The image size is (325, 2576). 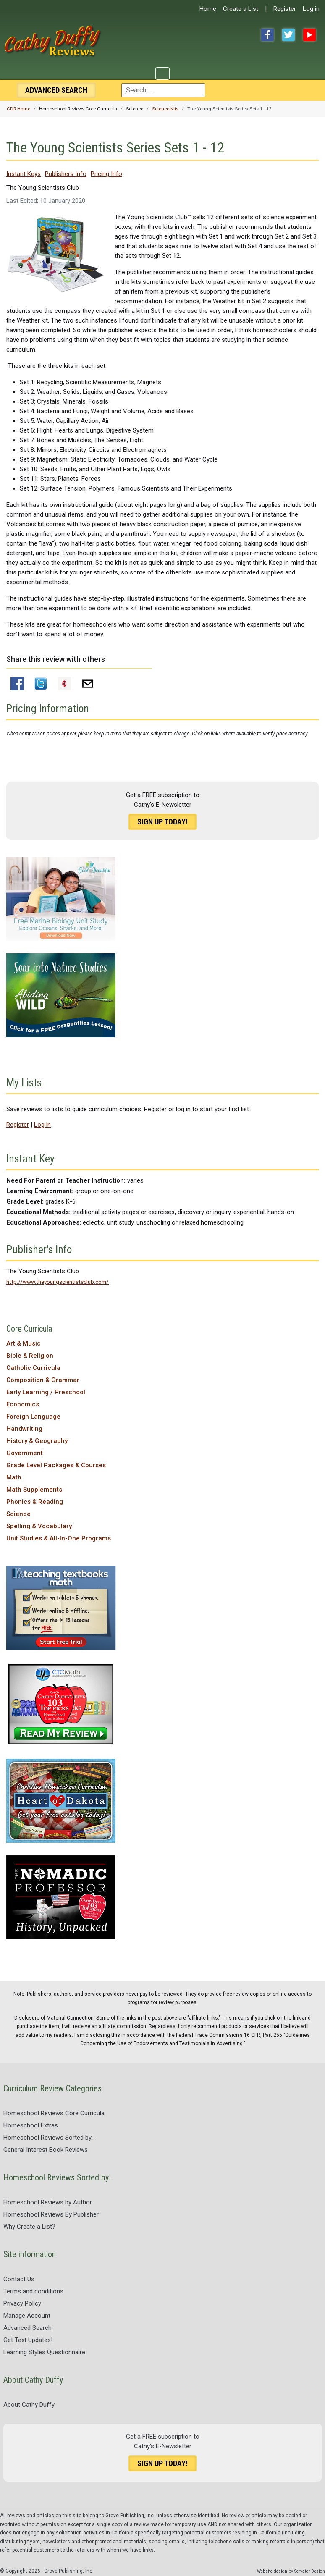 I want to click on Pricing Info, so click(x=106, y=174).